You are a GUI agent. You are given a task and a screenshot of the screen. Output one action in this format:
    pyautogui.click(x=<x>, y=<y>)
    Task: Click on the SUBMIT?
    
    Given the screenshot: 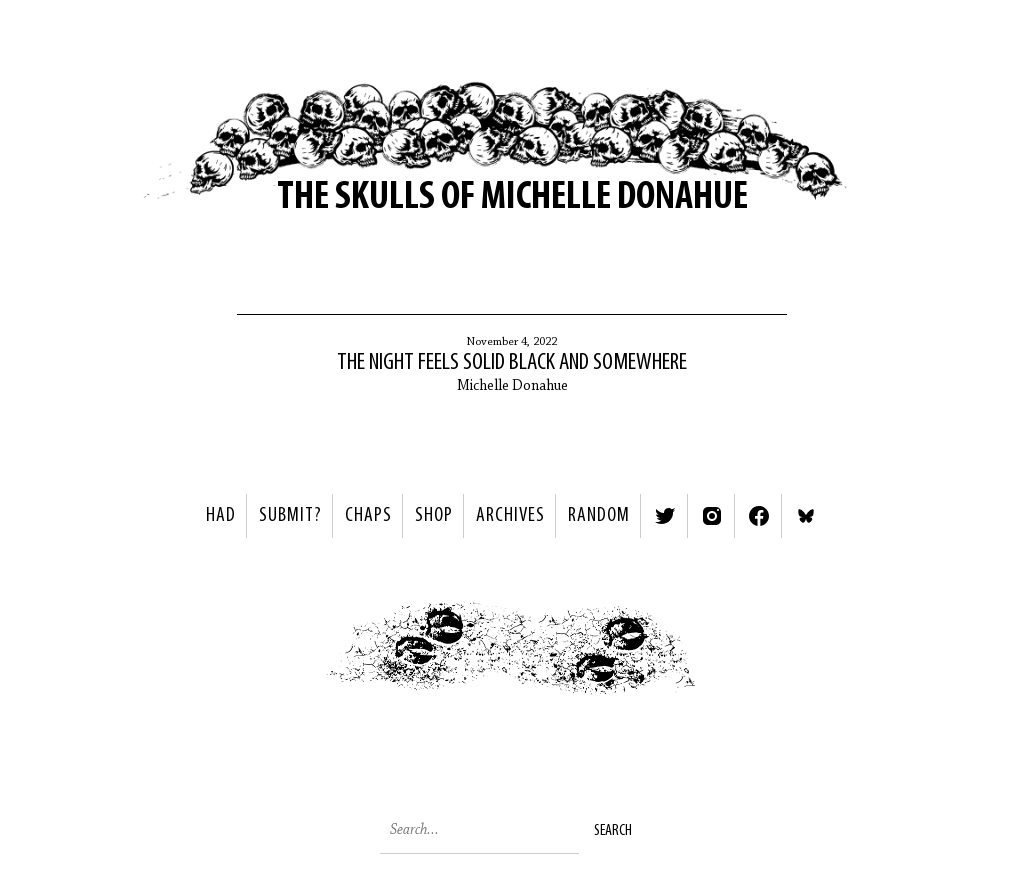 What is the action you would take?
    pyautogui.click(x=290, y=516)
    